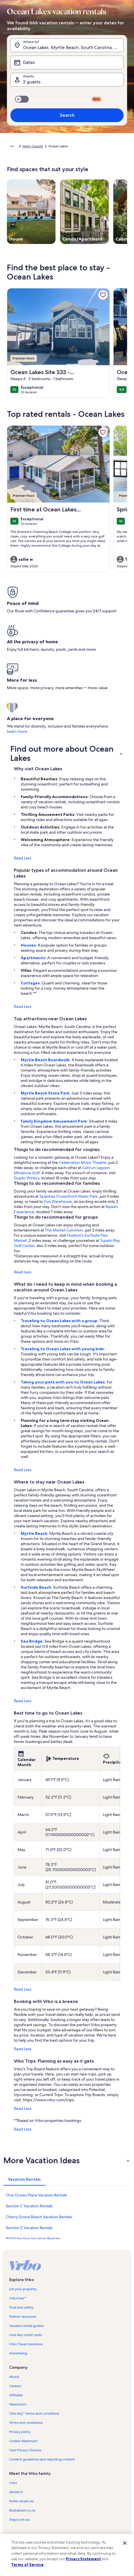 Image resolution: width=134 pixels, height=2576 pixels. I want to click on Traveling to Ocean Lakes with young kids:, so click(63, 1348).